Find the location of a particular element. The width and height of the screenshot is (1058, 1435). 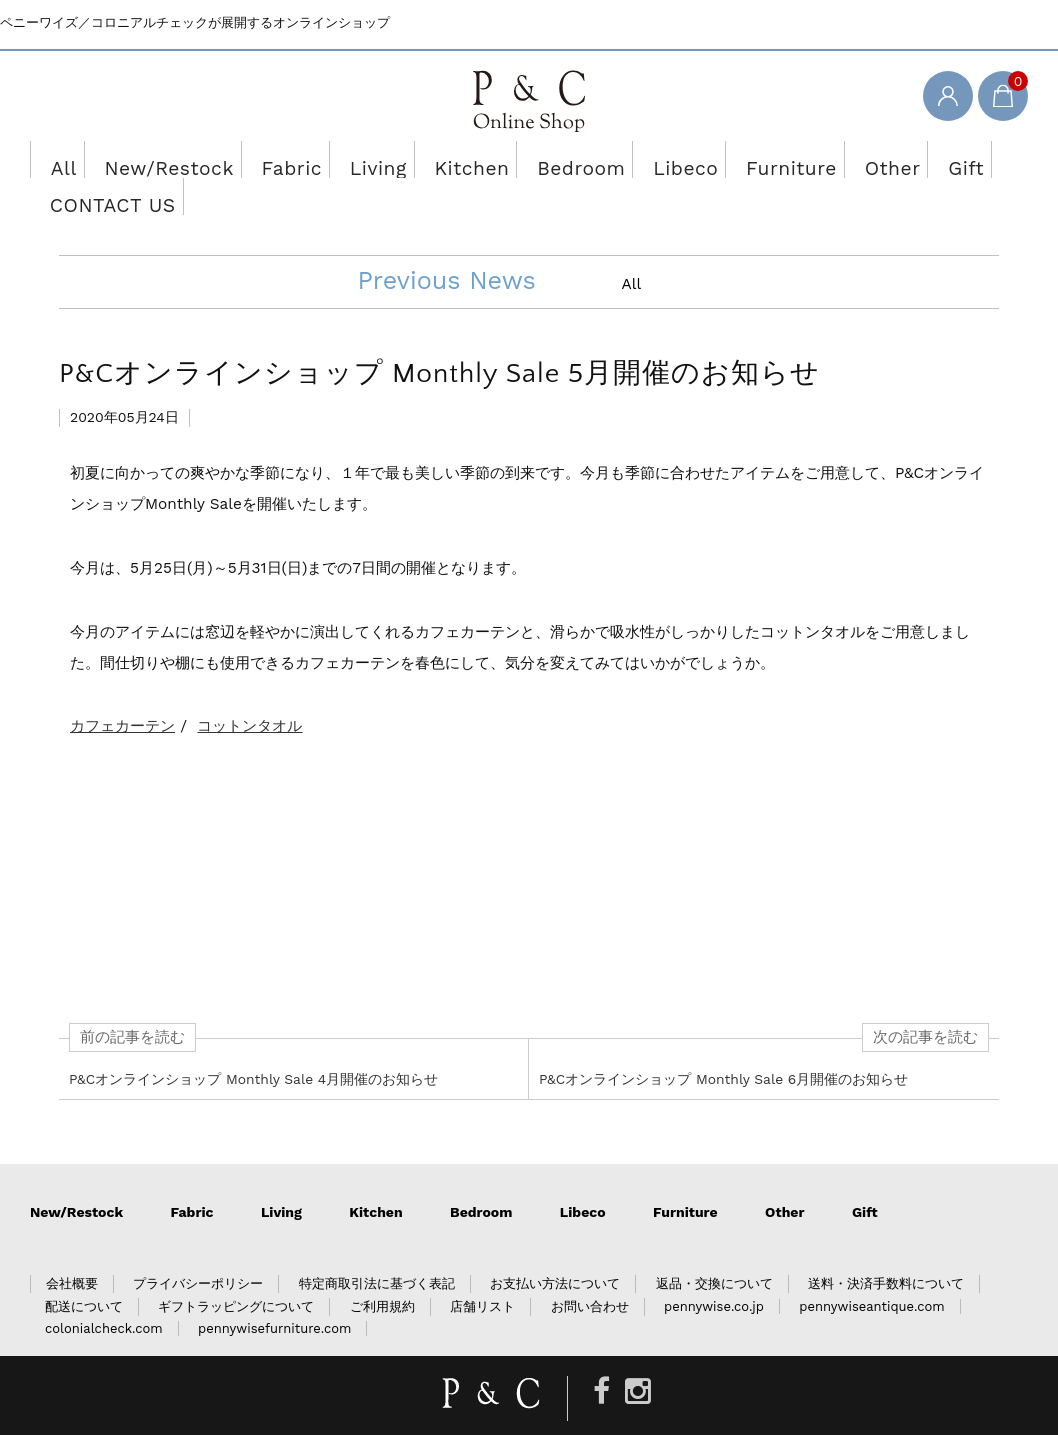

店舗リスト is located at coordinates (482, 1269).